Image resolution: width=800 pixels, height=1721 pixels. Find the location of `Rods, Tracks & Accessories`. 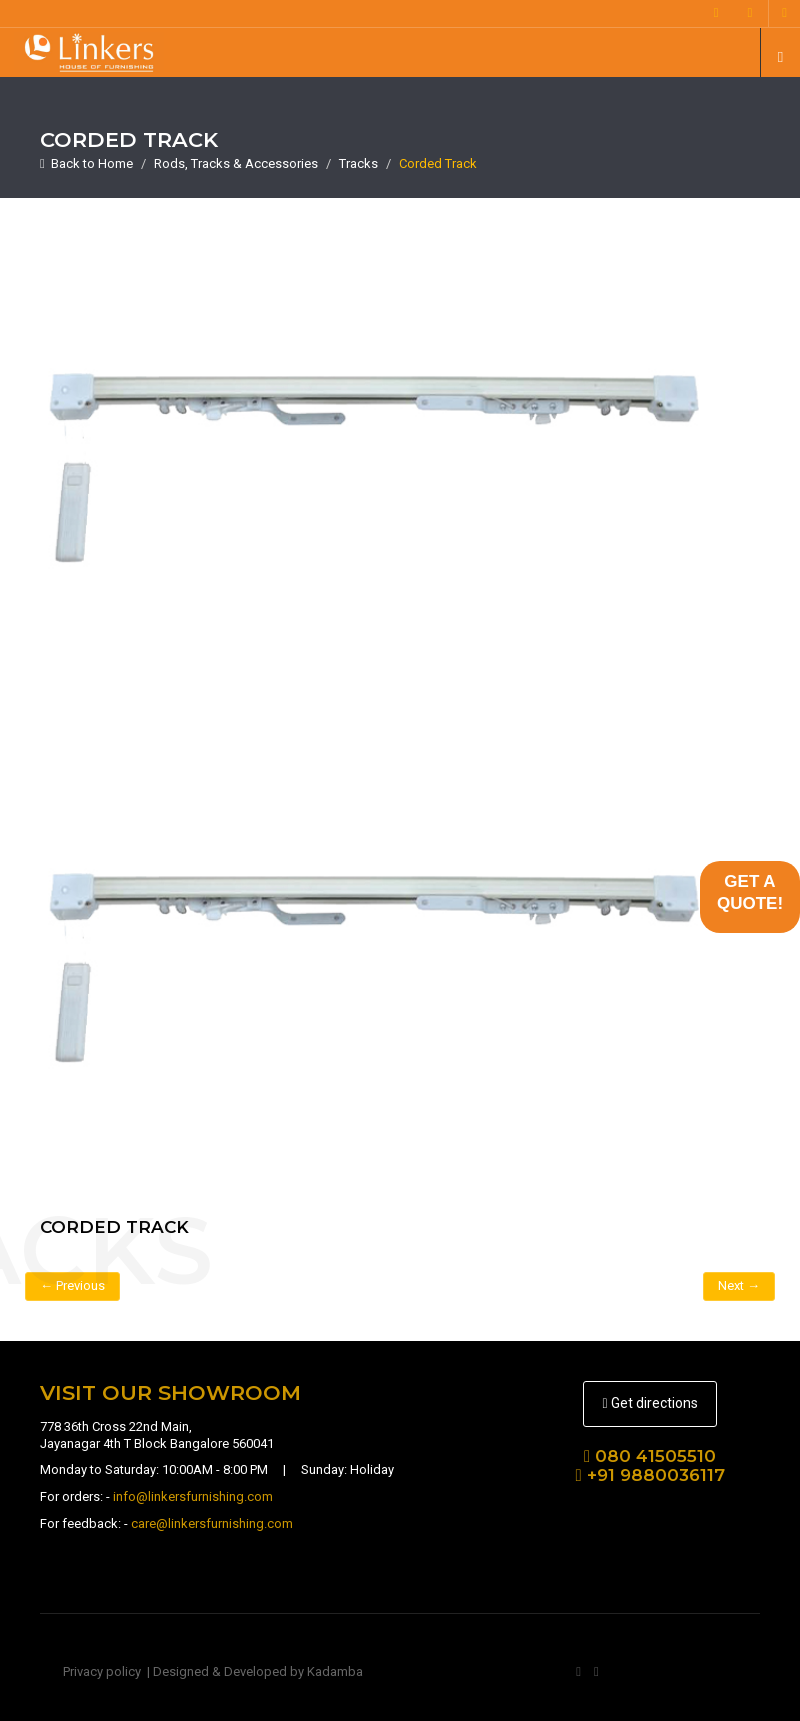

Rods, Tracks & Accessories is located at coordinates (236, 163).